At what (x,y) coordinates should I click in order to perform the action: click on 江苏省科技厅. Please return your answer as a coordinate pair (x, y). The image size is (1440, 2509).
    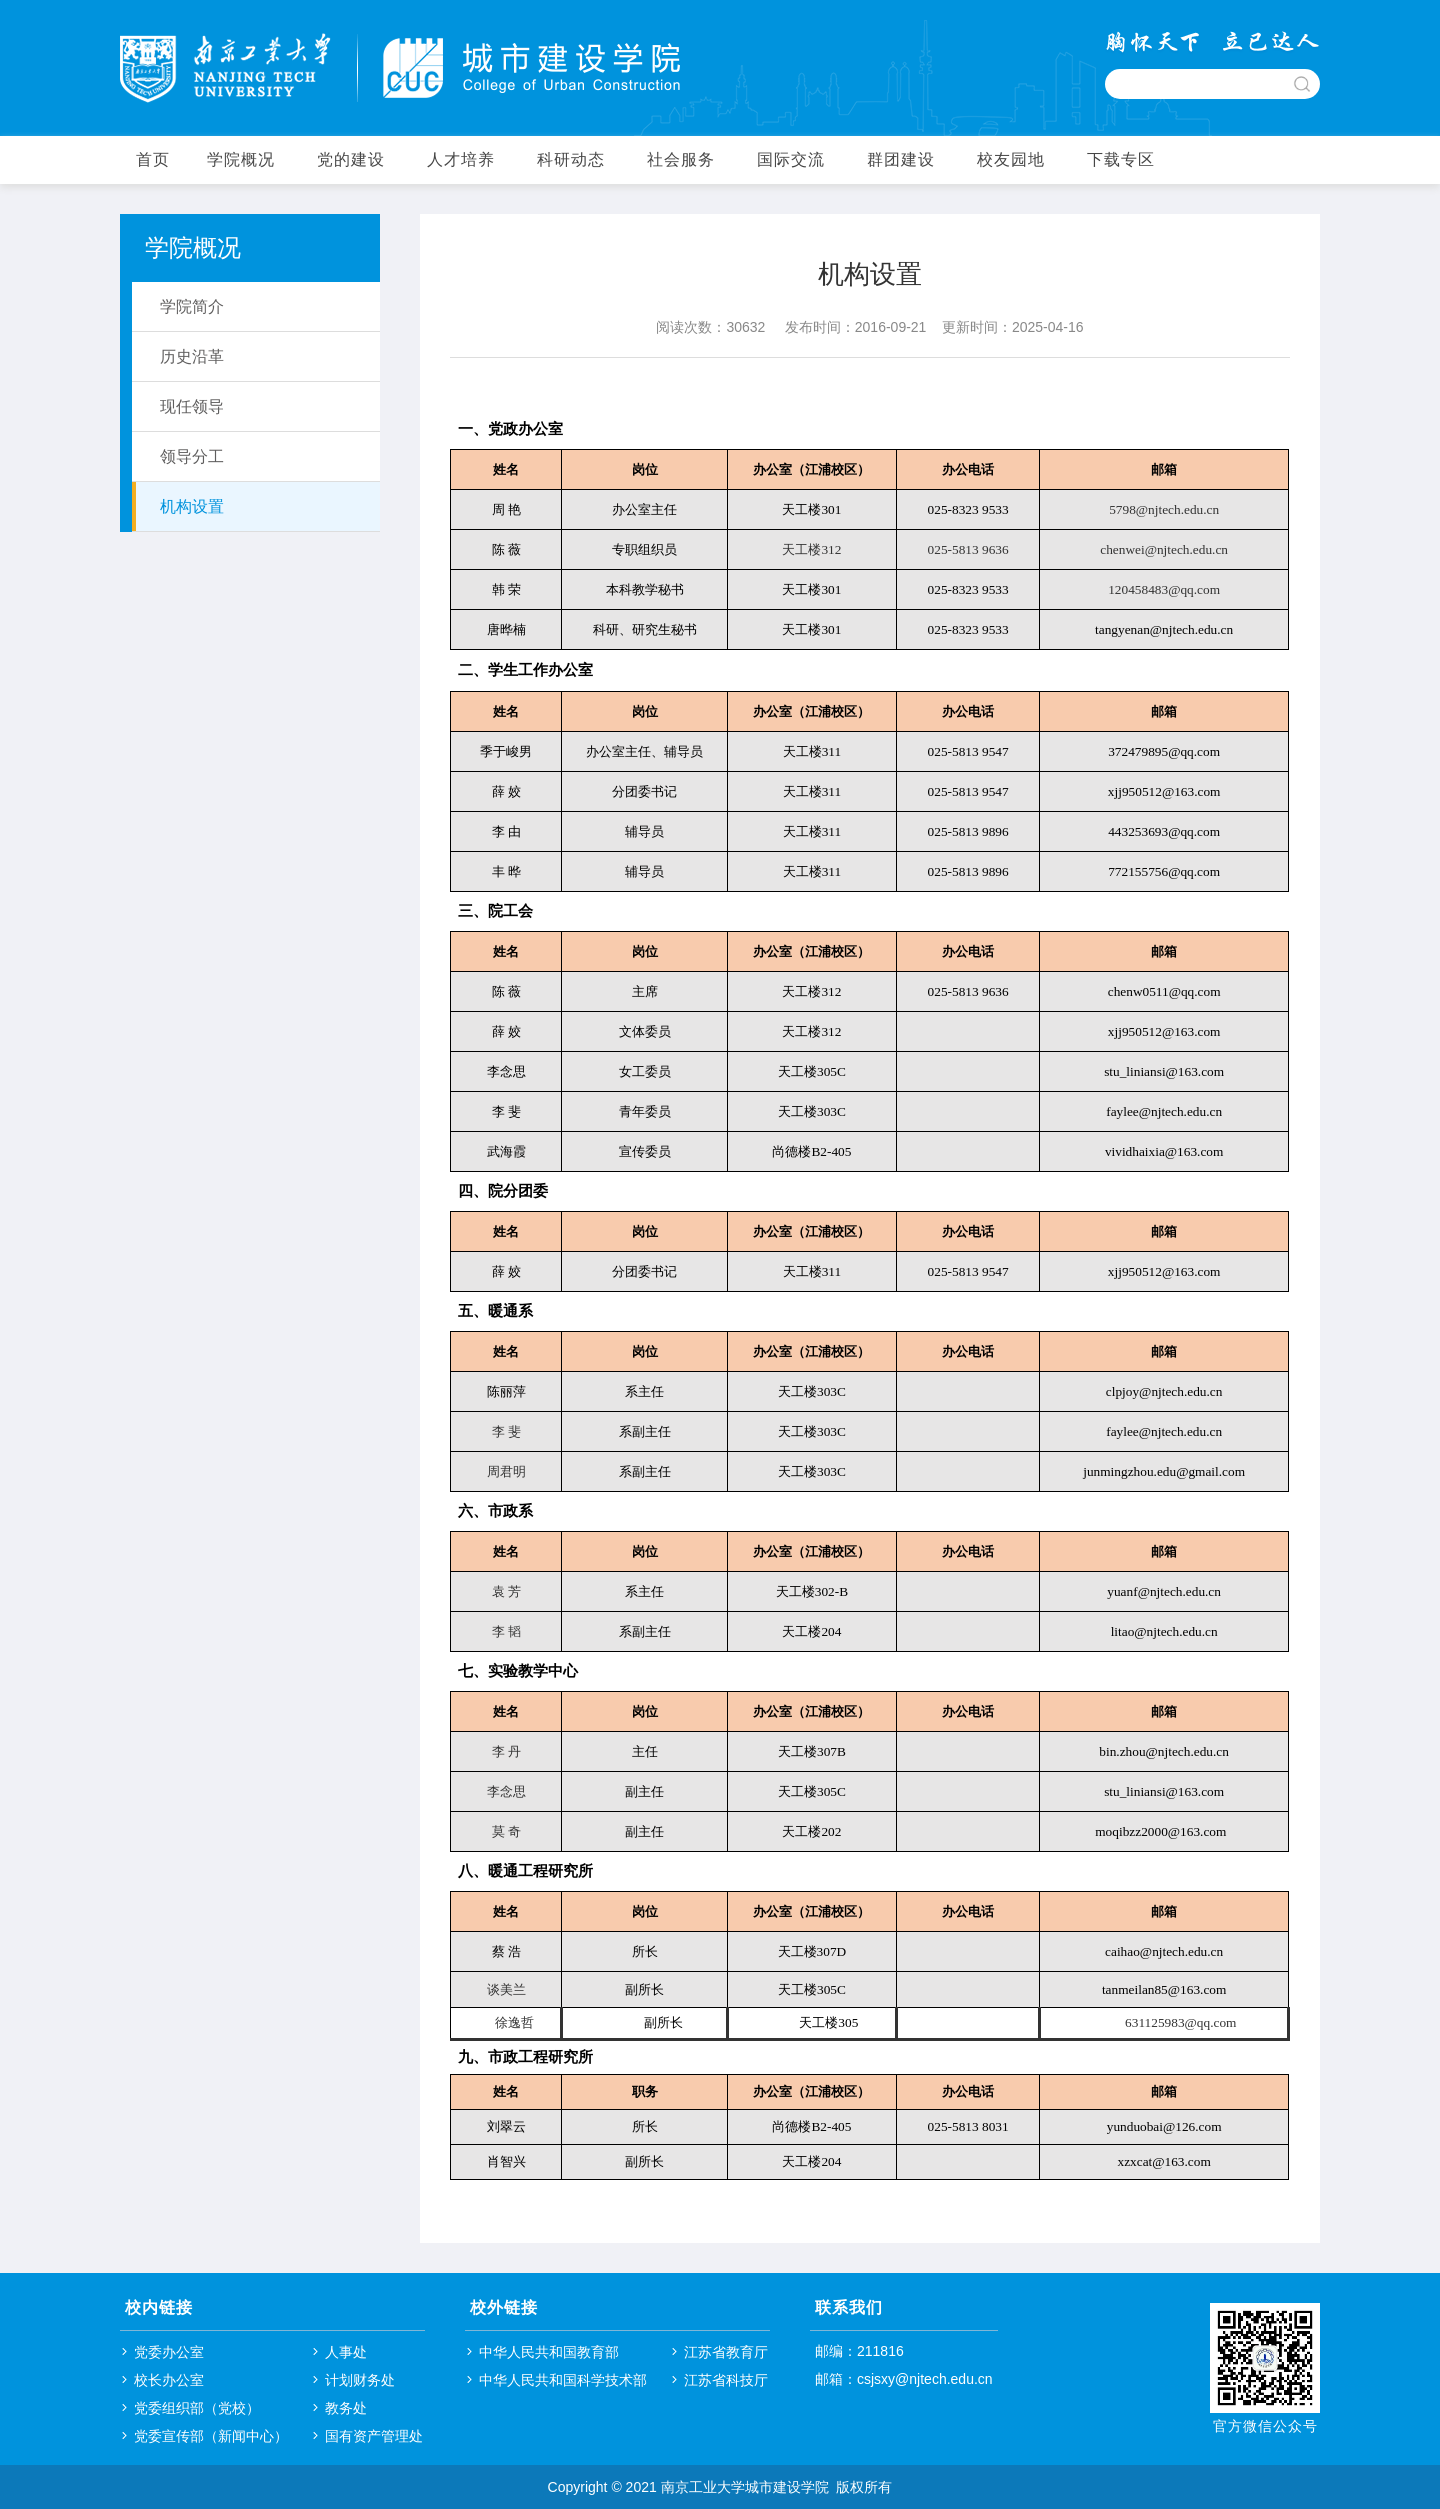
    Looking at the image, I should click on (726, 2380).